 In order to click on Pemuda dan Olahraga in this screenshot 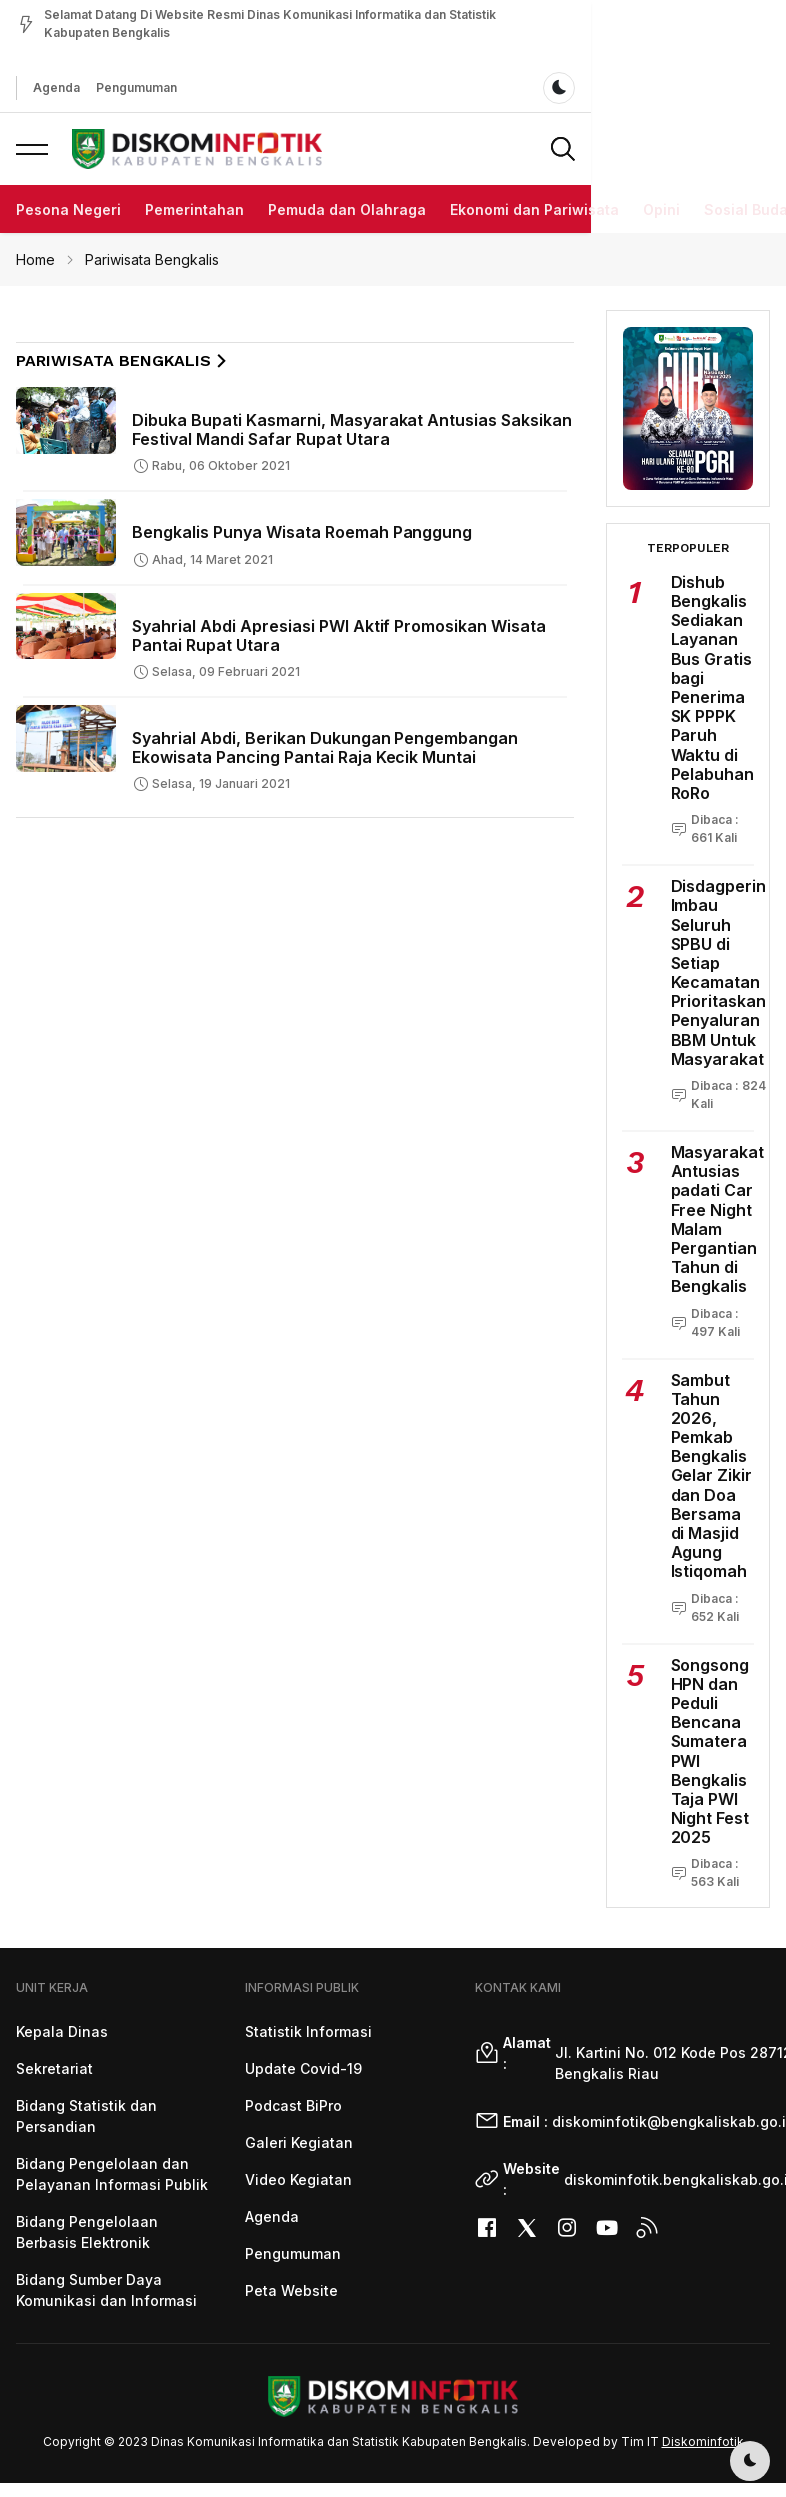, I will do `click(347, 209)`.